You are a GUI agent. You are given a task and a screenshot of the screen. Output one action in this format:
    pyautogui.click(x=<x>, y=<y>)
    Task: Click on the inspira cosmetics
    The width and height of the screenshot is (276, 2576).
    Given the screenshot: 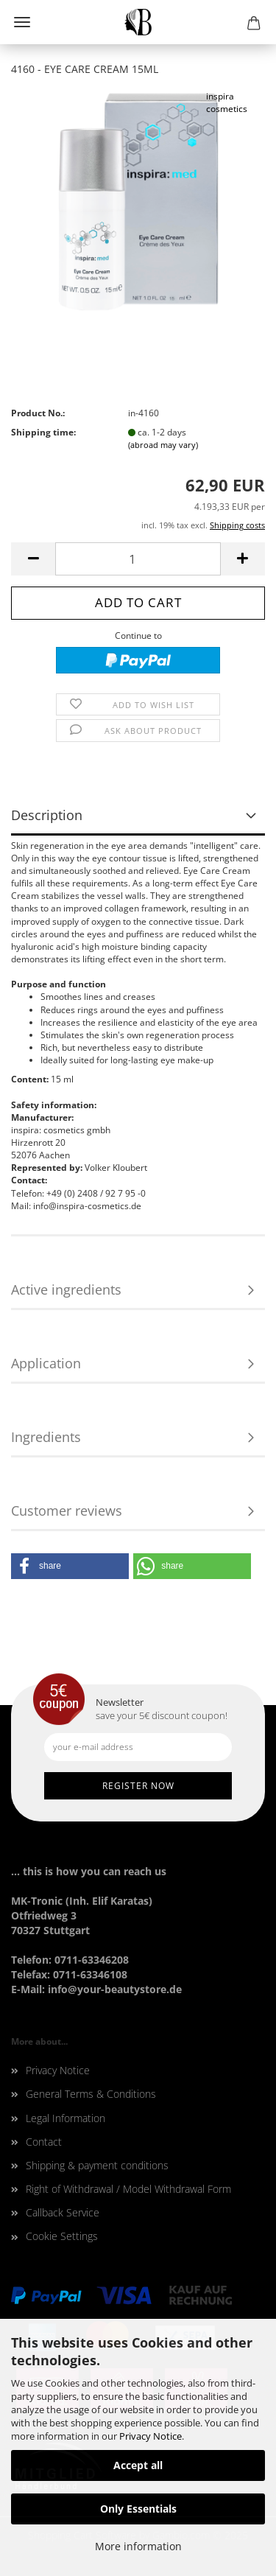 What is the action you would take?
    pyautogui.click(x=226, y=102)
    